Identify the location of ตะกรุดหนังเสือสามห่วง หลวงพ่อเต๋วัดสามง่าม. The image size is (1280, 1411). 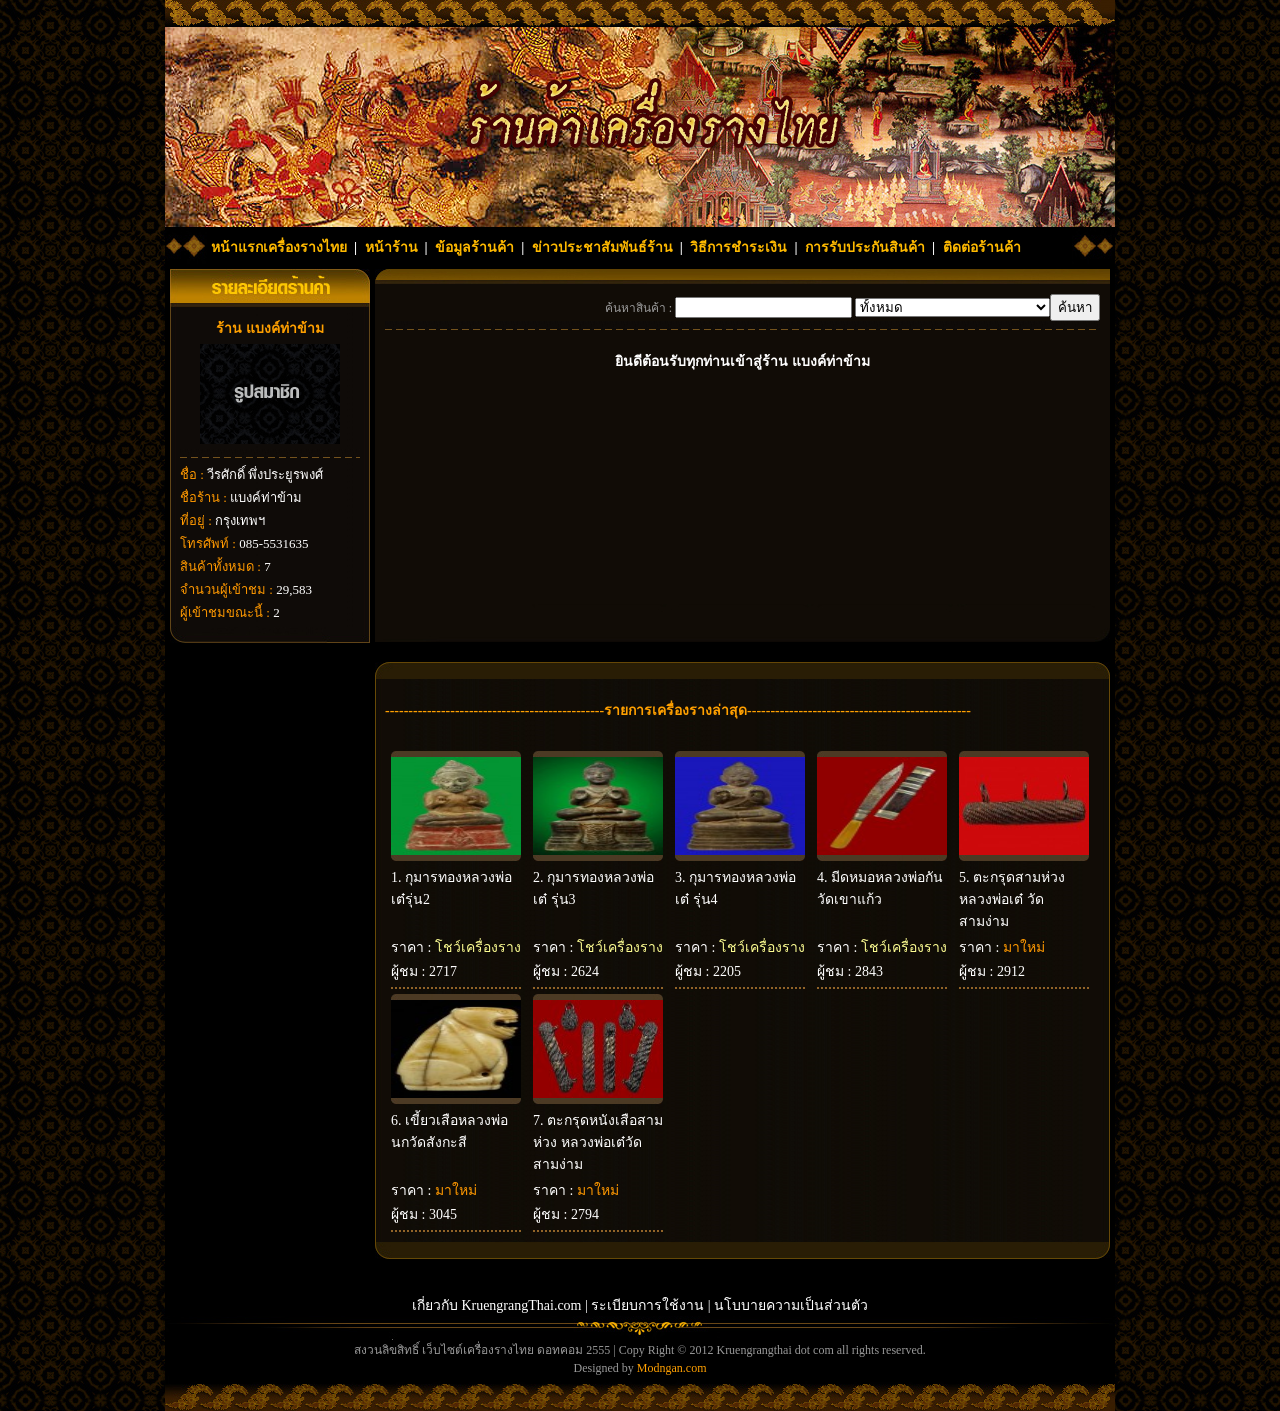
(598, 1142).